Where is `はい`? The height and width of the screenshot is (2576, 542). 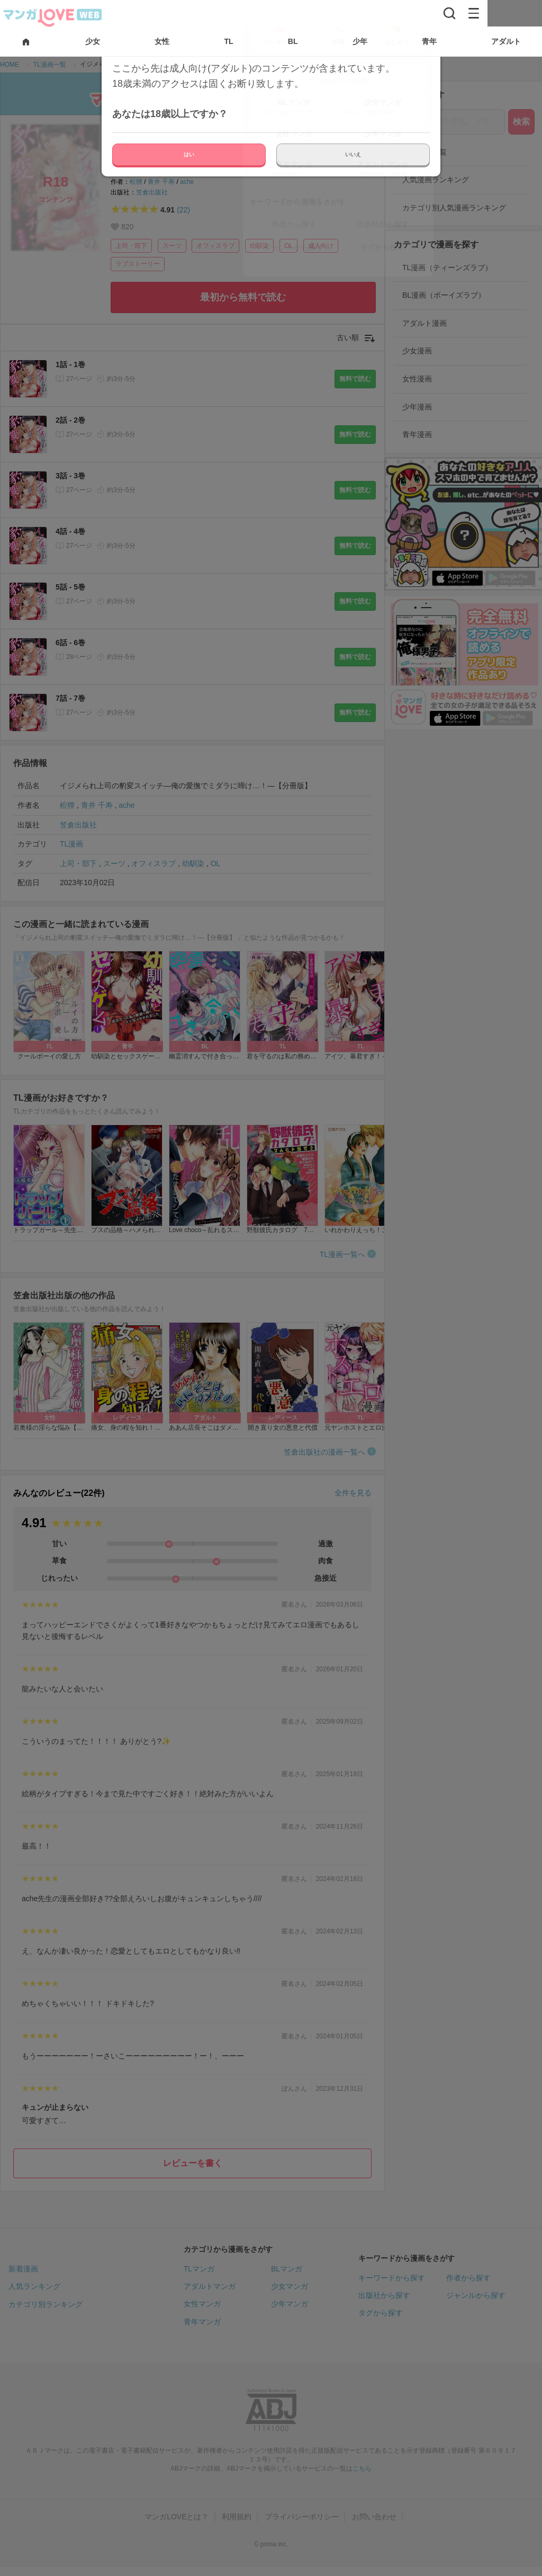
はい is located at coordinates (189, 154).